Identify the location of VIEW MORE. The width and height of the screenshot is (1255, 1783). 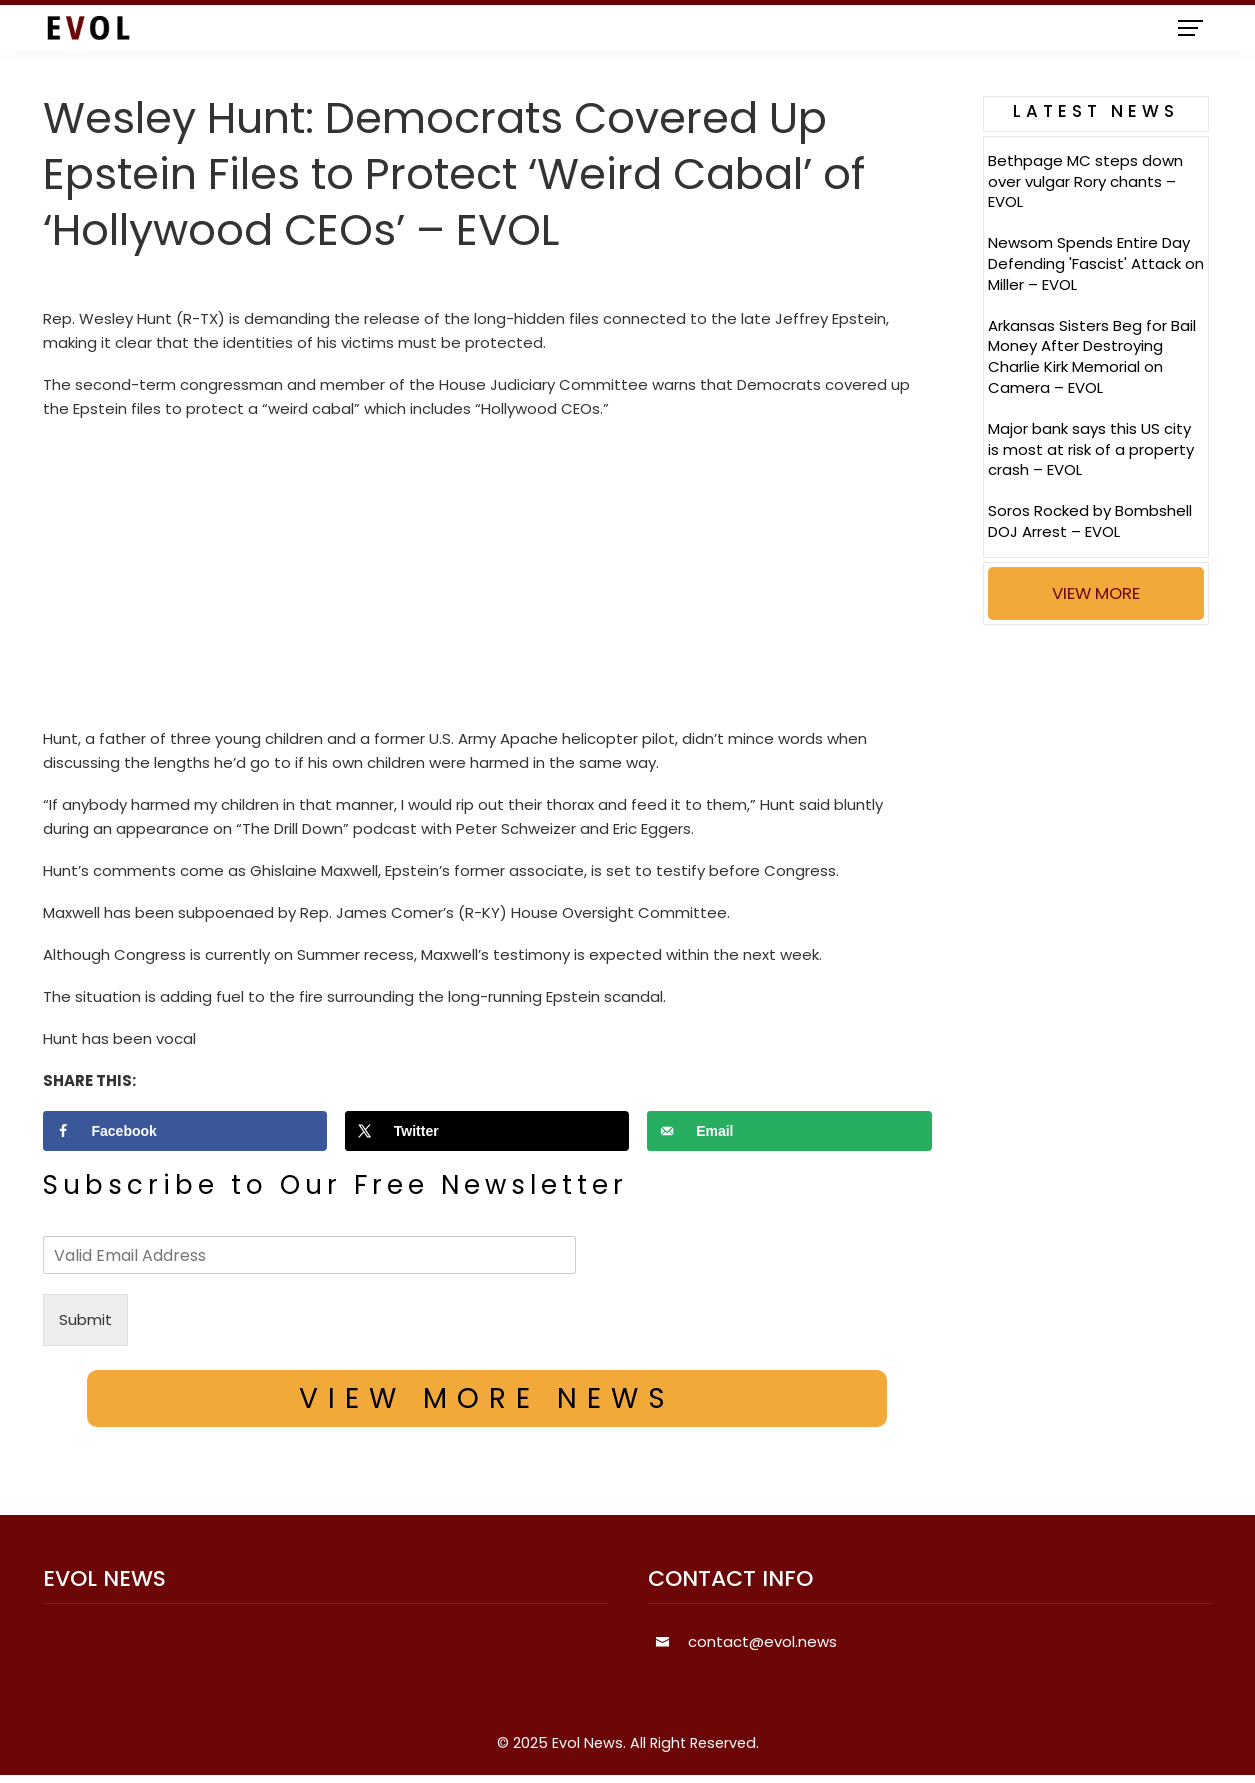
(1096, 593).